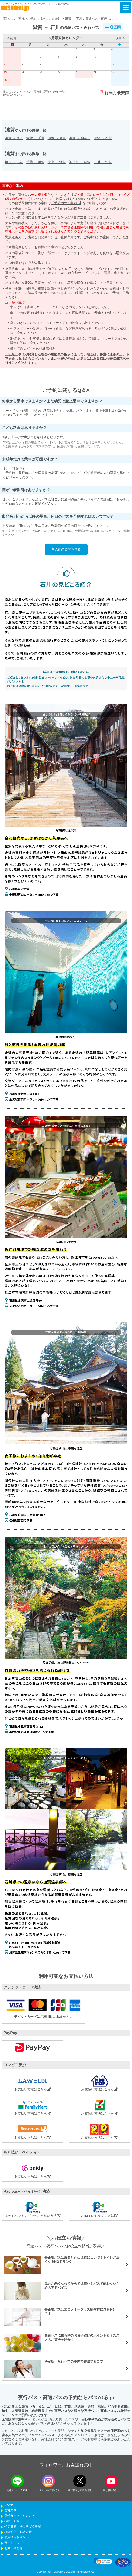  Describe the element at coordinates (48, 2481) in the screenshot. I see `[instagramフォローボタン]` at that location.